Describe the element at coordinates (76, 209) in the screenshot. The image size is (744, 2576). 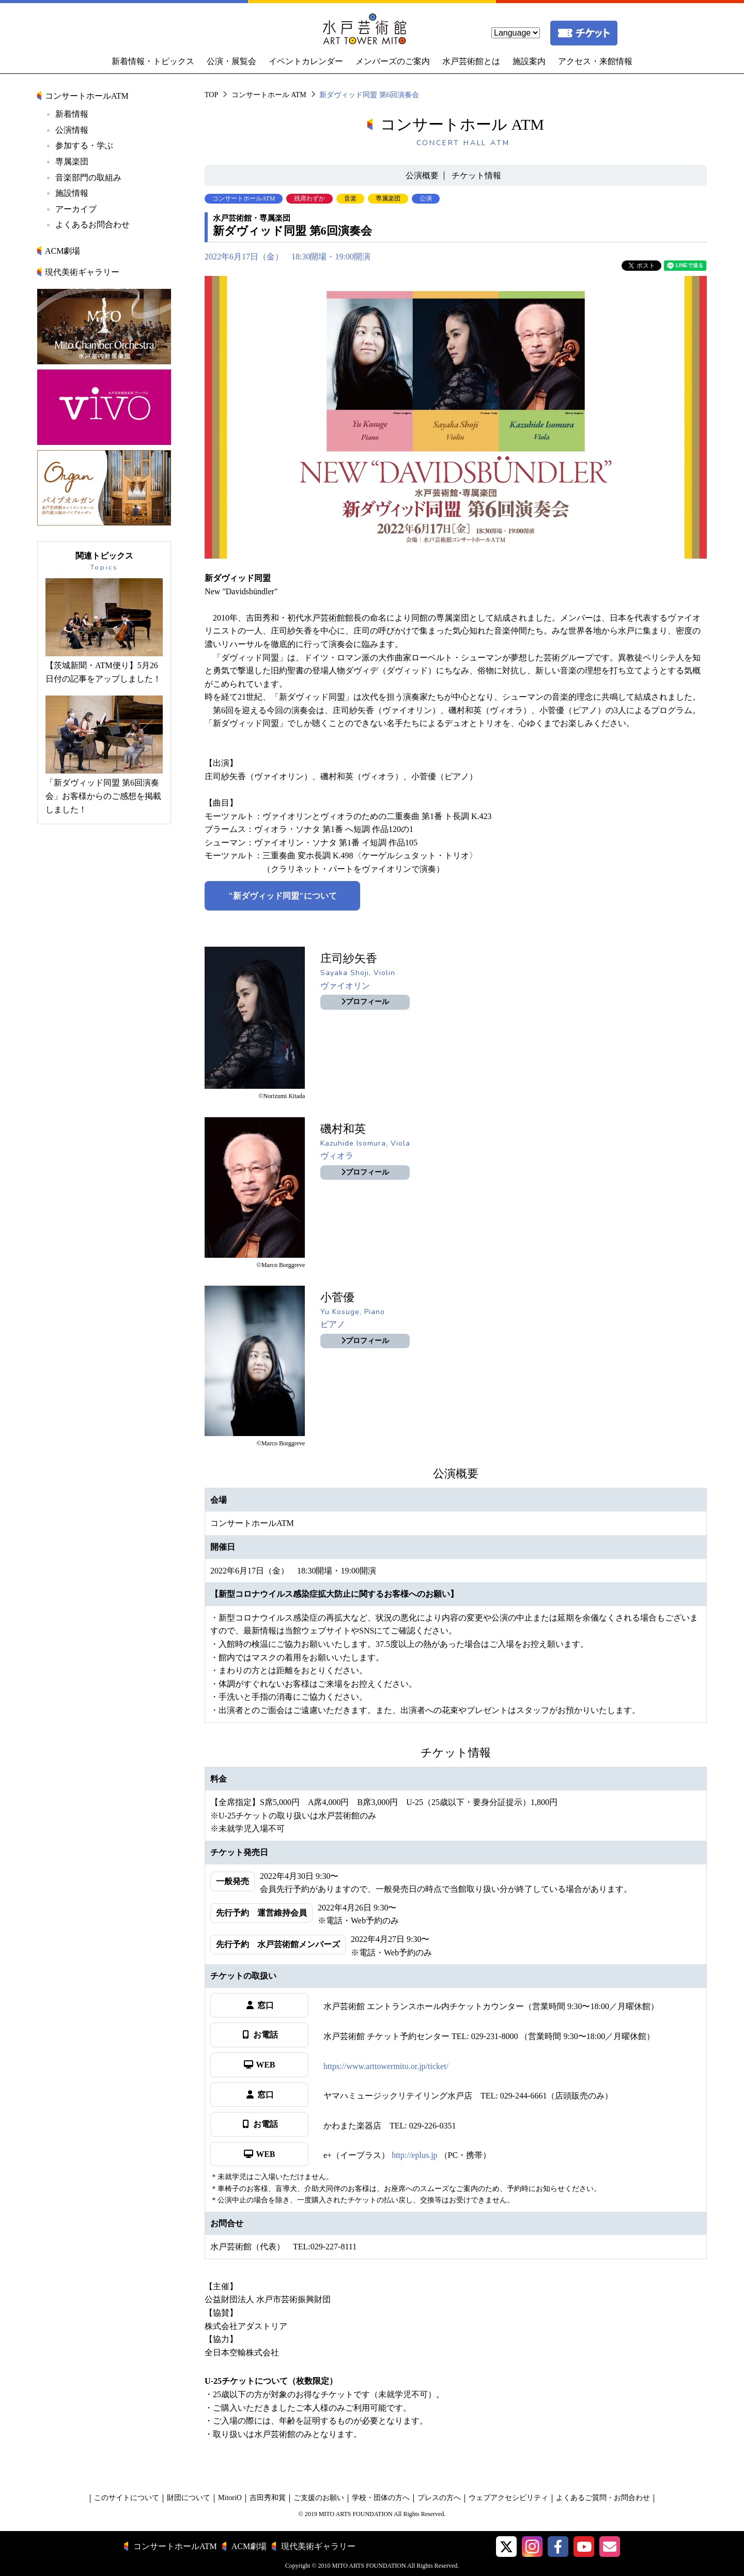
I see `アーカイブ` at that location.